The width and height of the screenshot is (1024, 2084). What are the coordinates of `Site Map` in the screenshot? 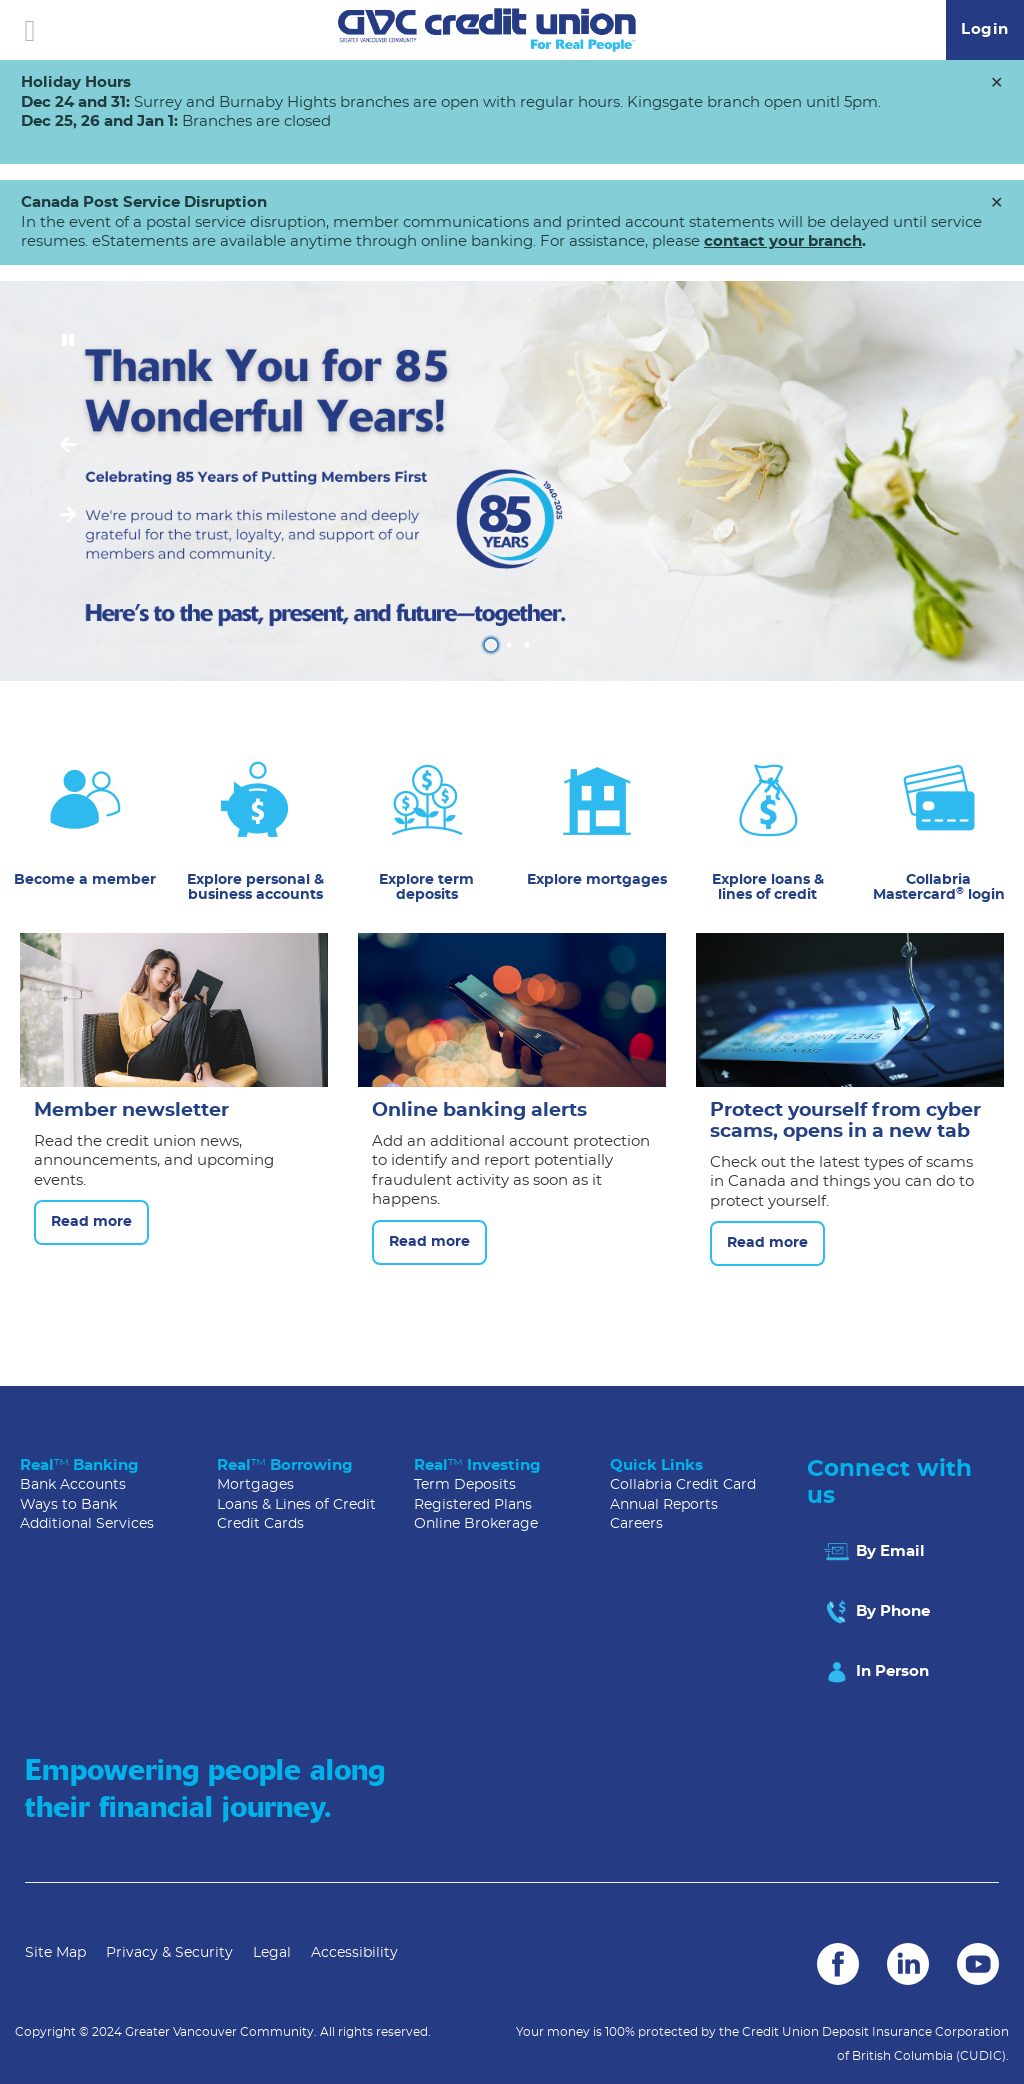 It's located at (55, 1953).